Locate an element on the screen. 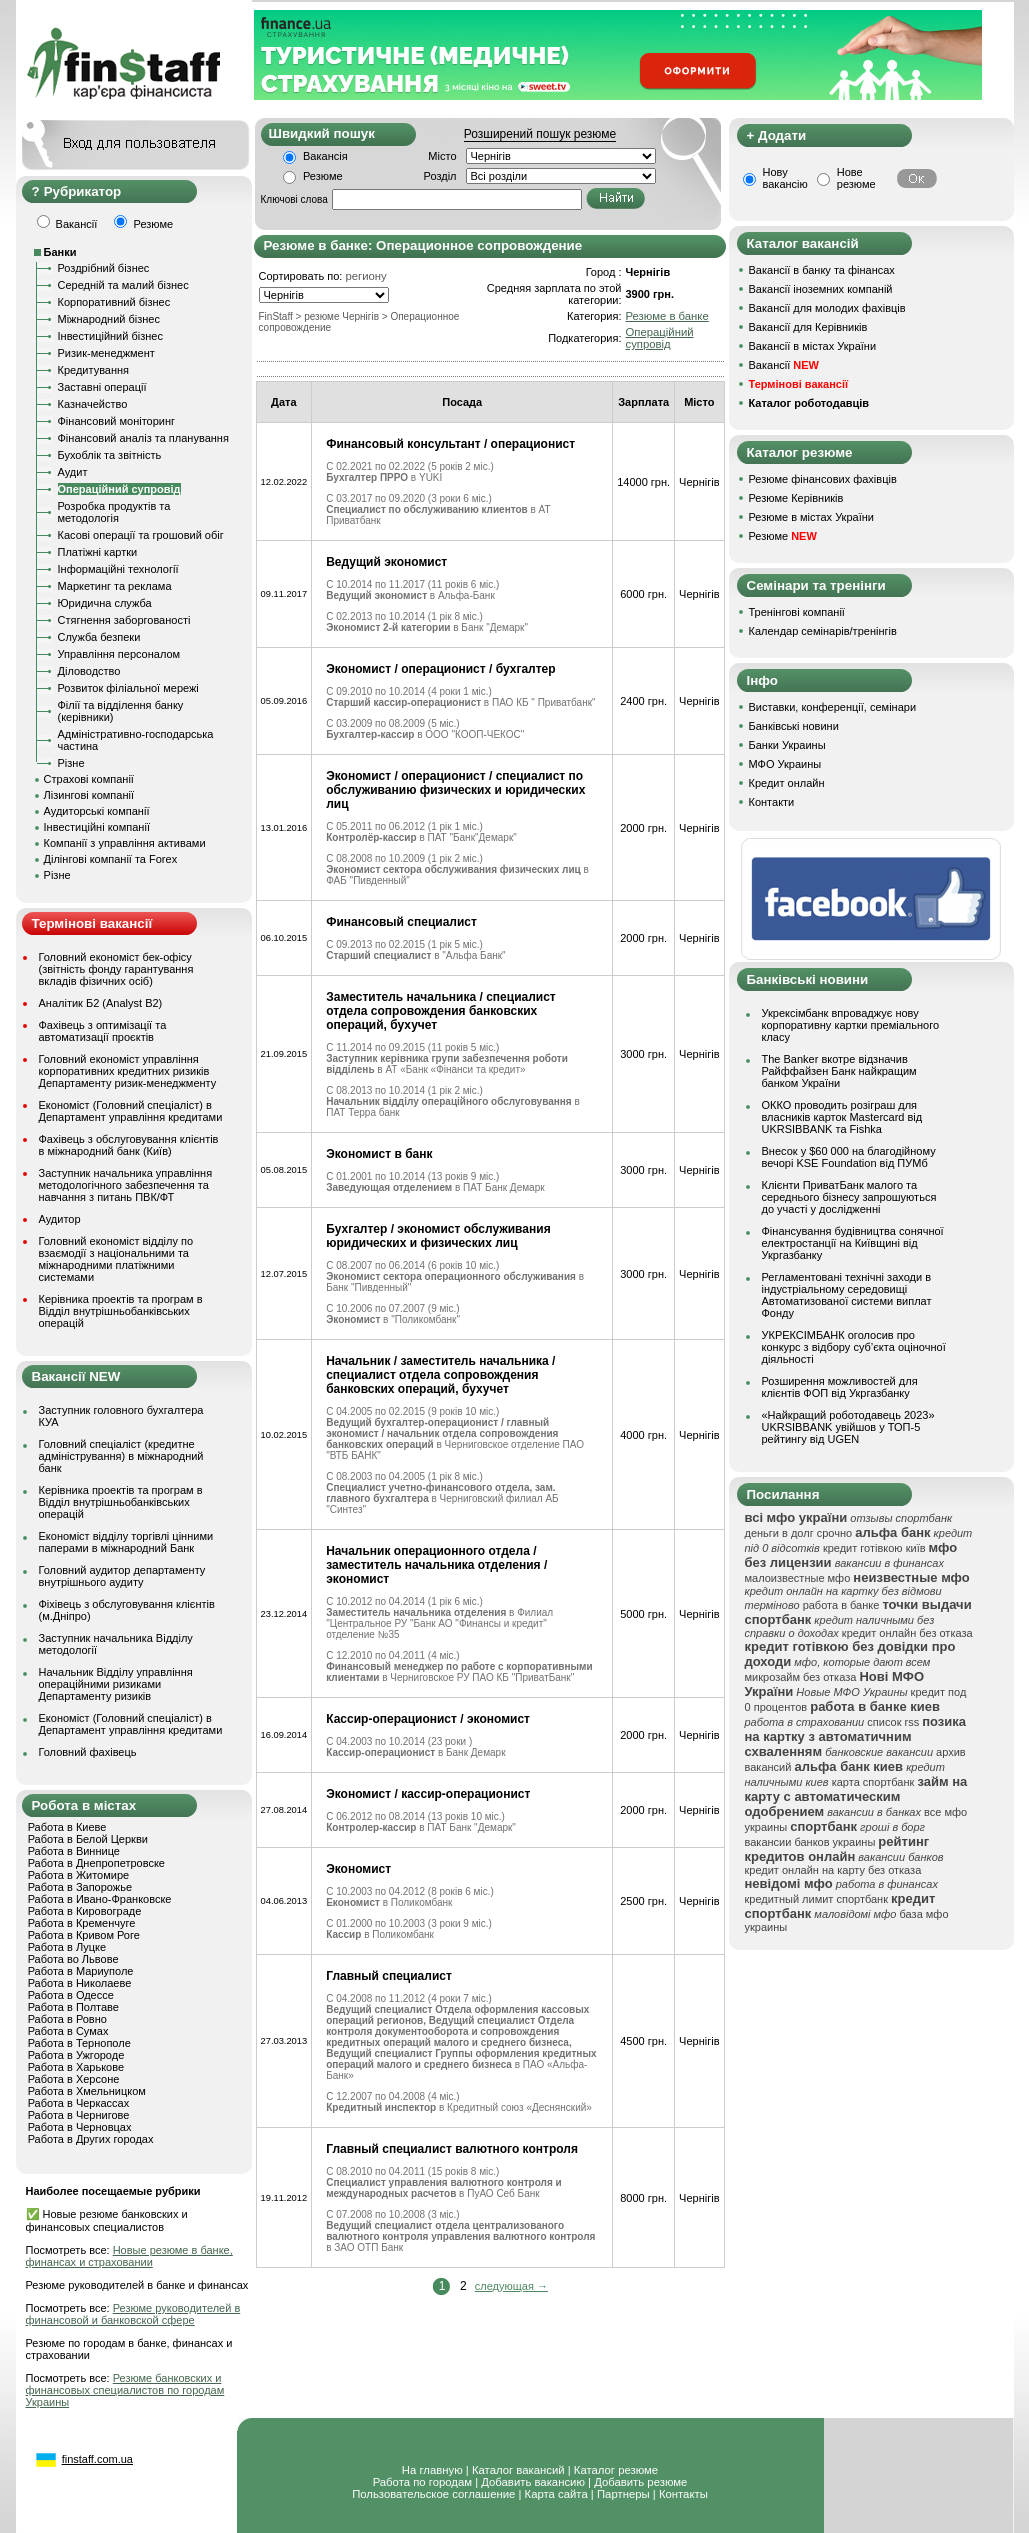 The image size is (1029, 2533). Середній та малий бізнес is located at coordinates (123, 285).